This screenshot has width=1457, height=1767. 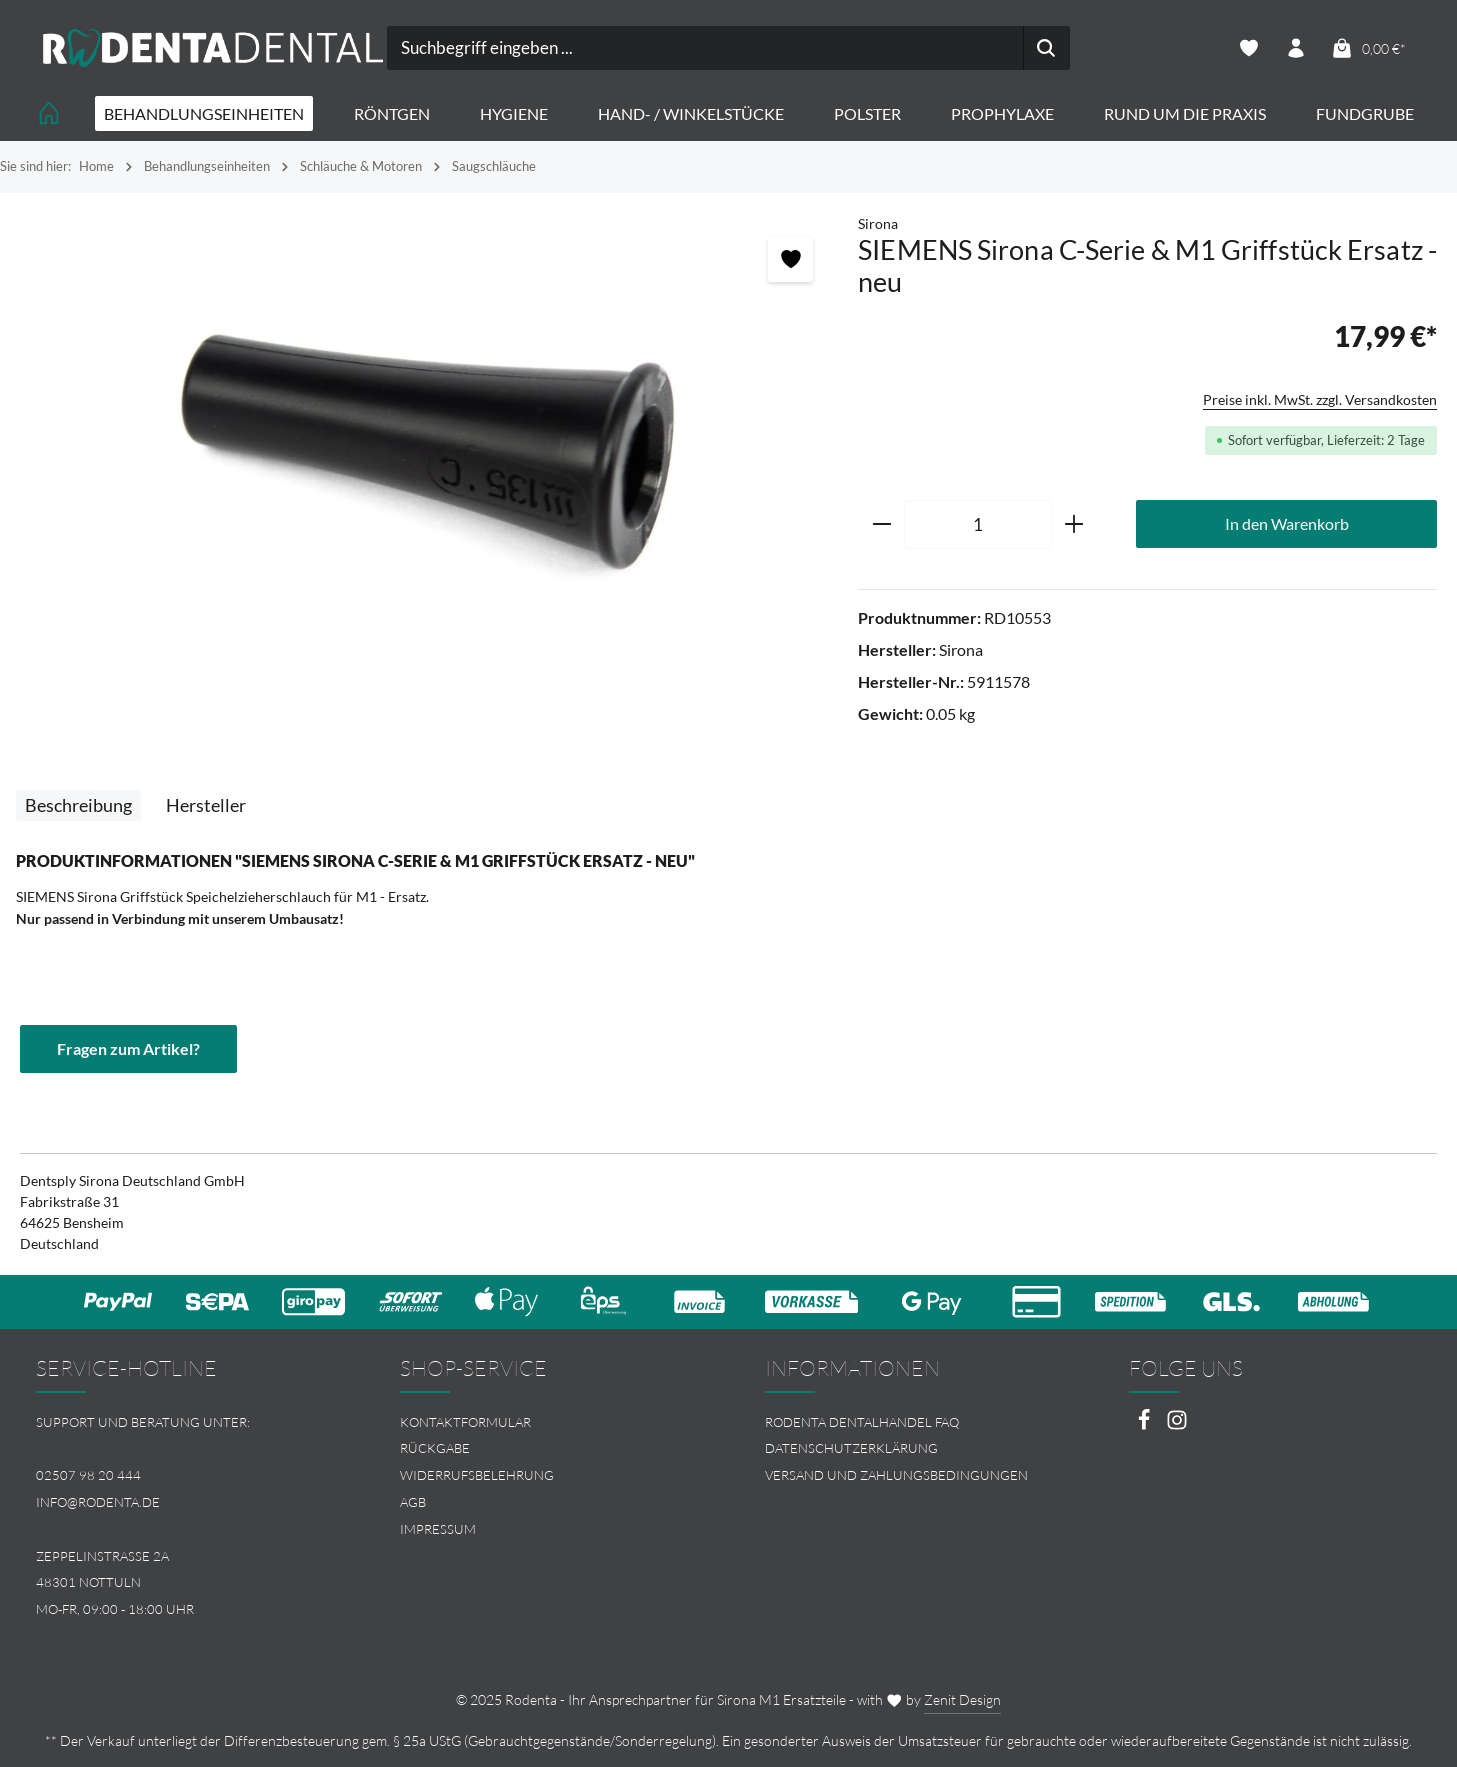 I want to click on [Anzahl verringern], so click(x=881, y=525).